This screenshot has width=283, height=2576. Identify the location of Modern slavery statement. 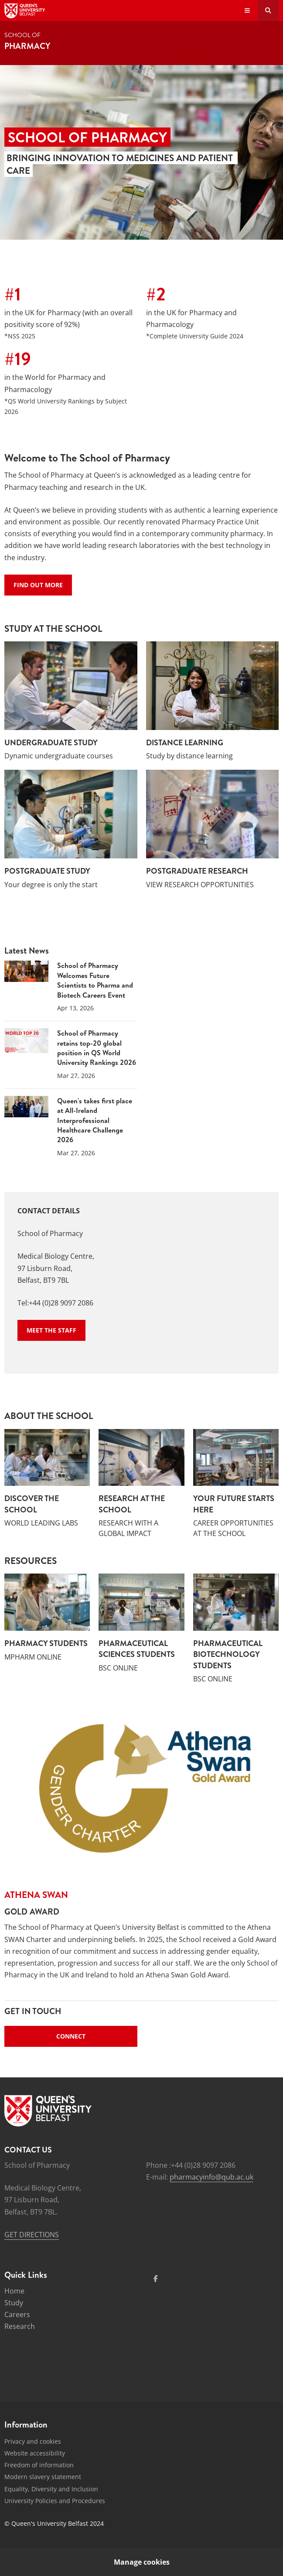
(42, 2477).